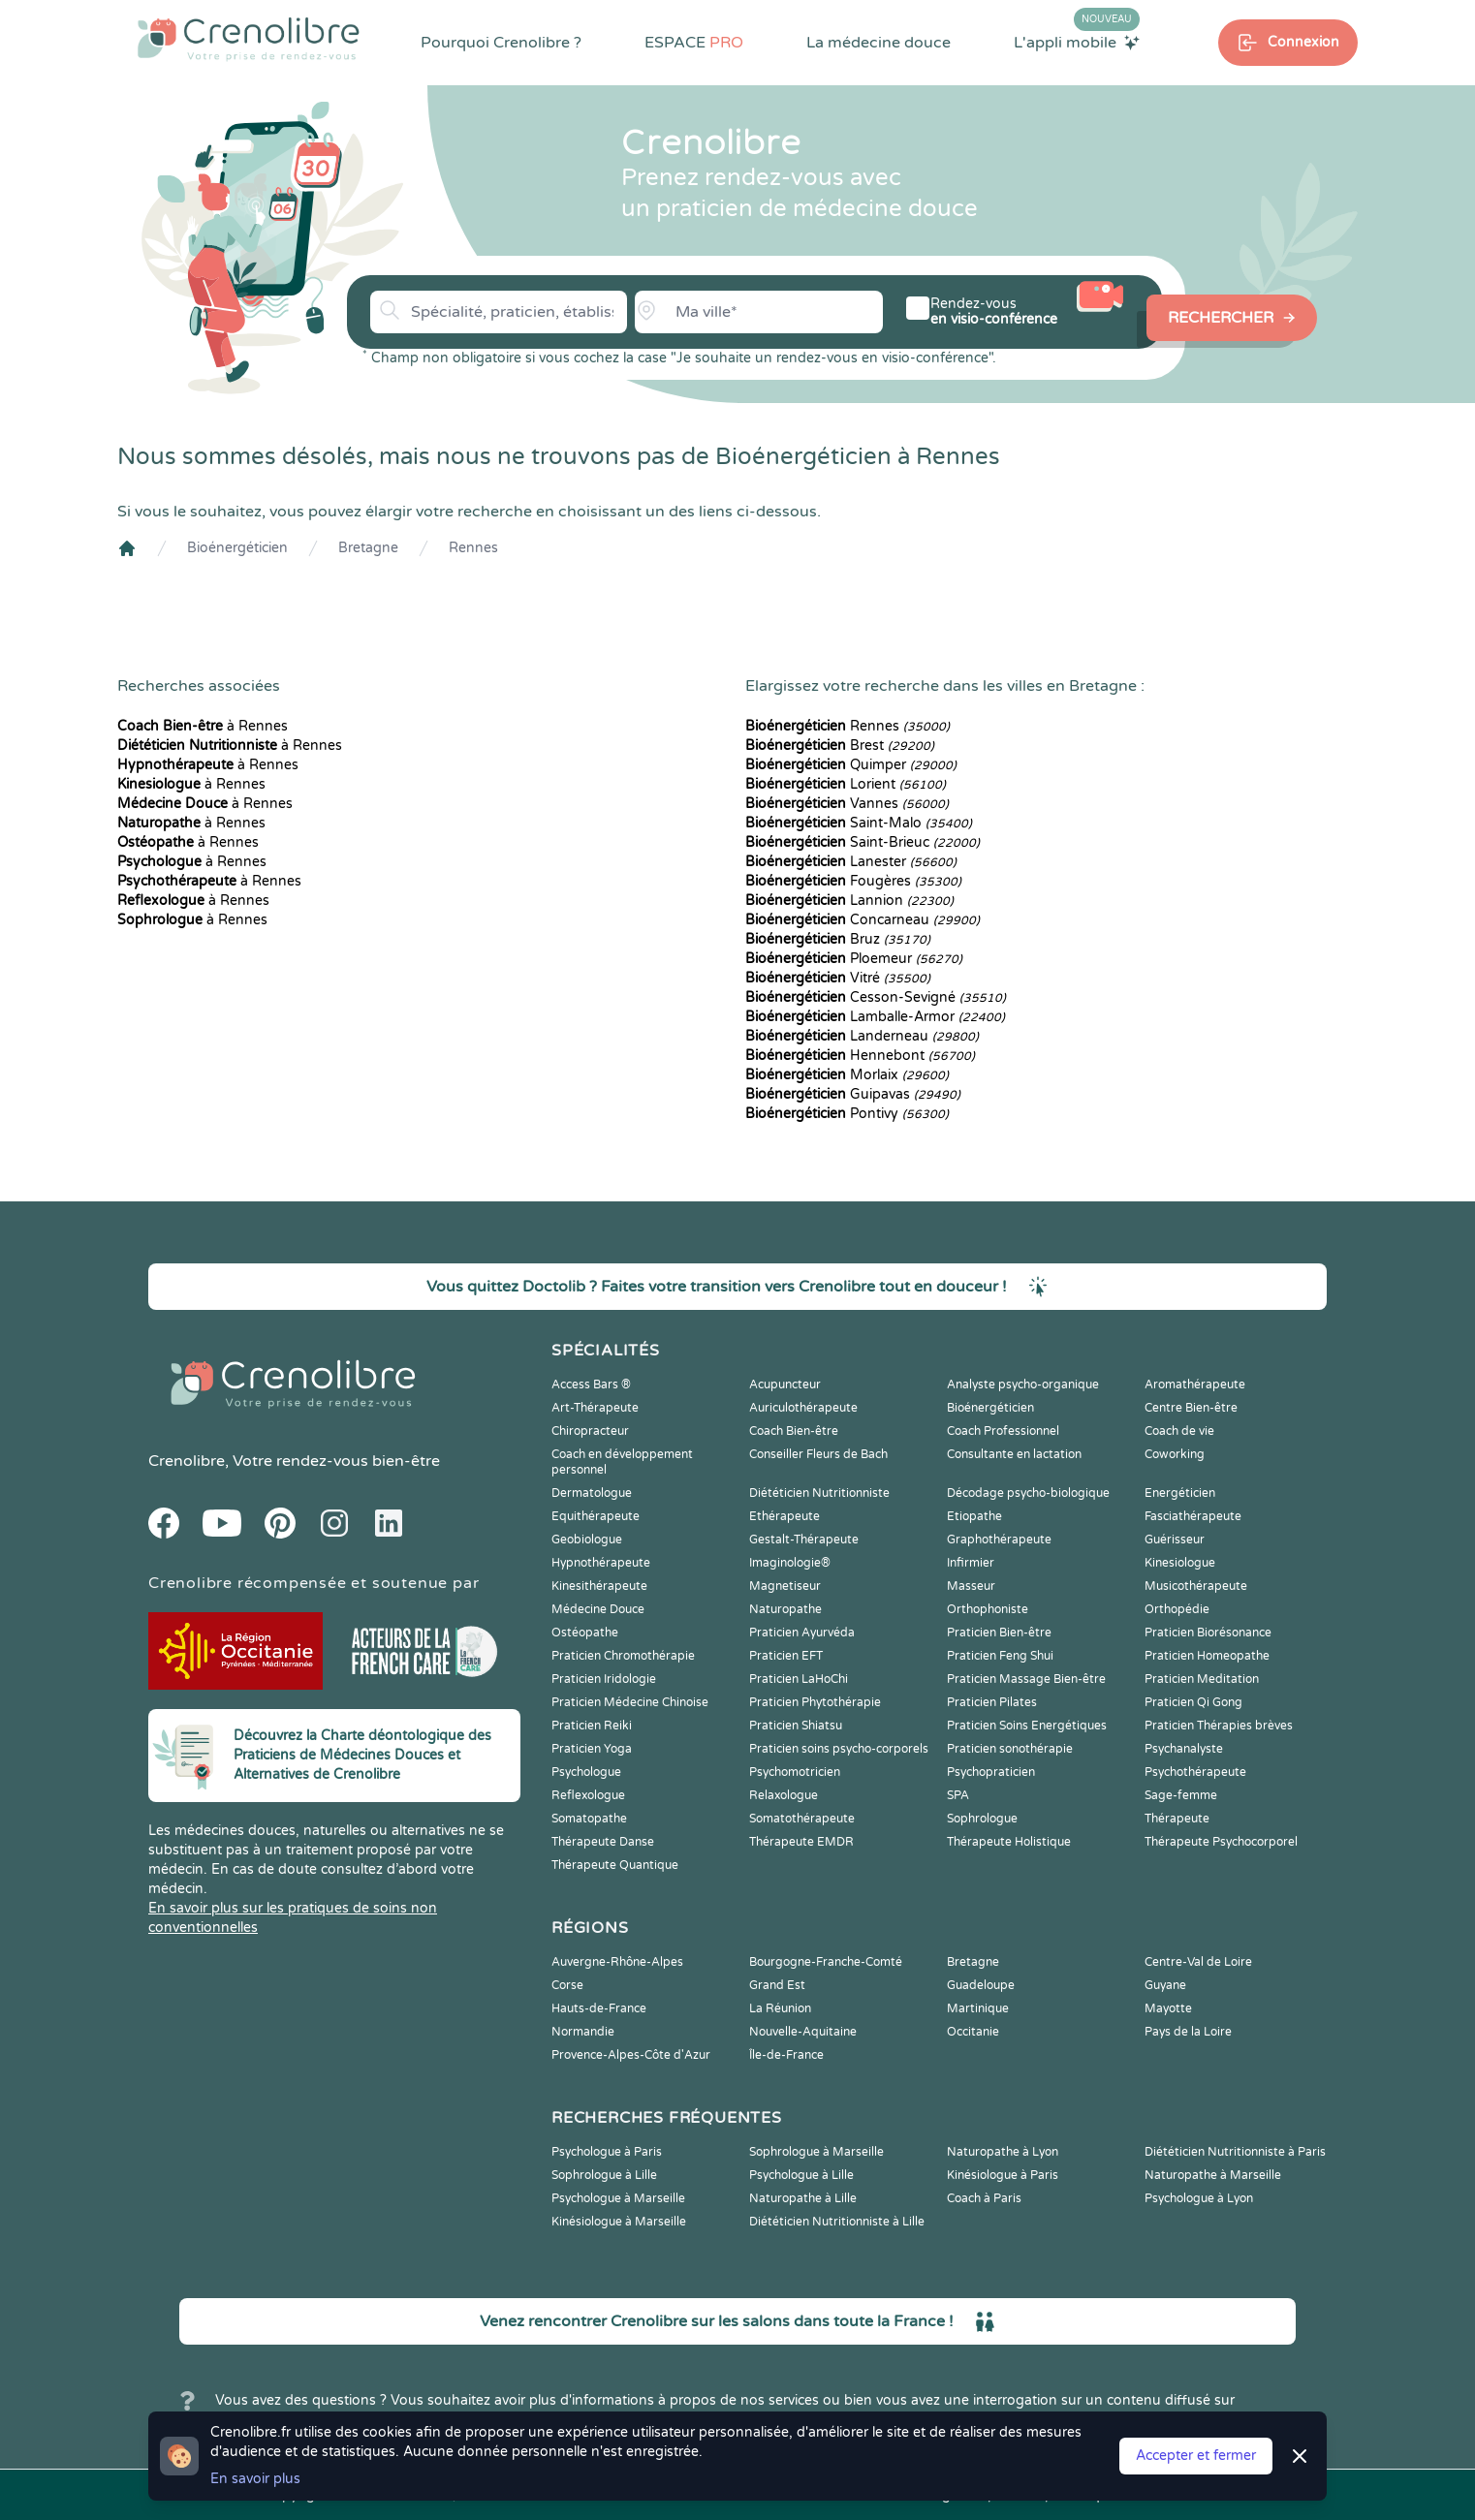  I want to click on Psychomotricien, so click(794, 1772).